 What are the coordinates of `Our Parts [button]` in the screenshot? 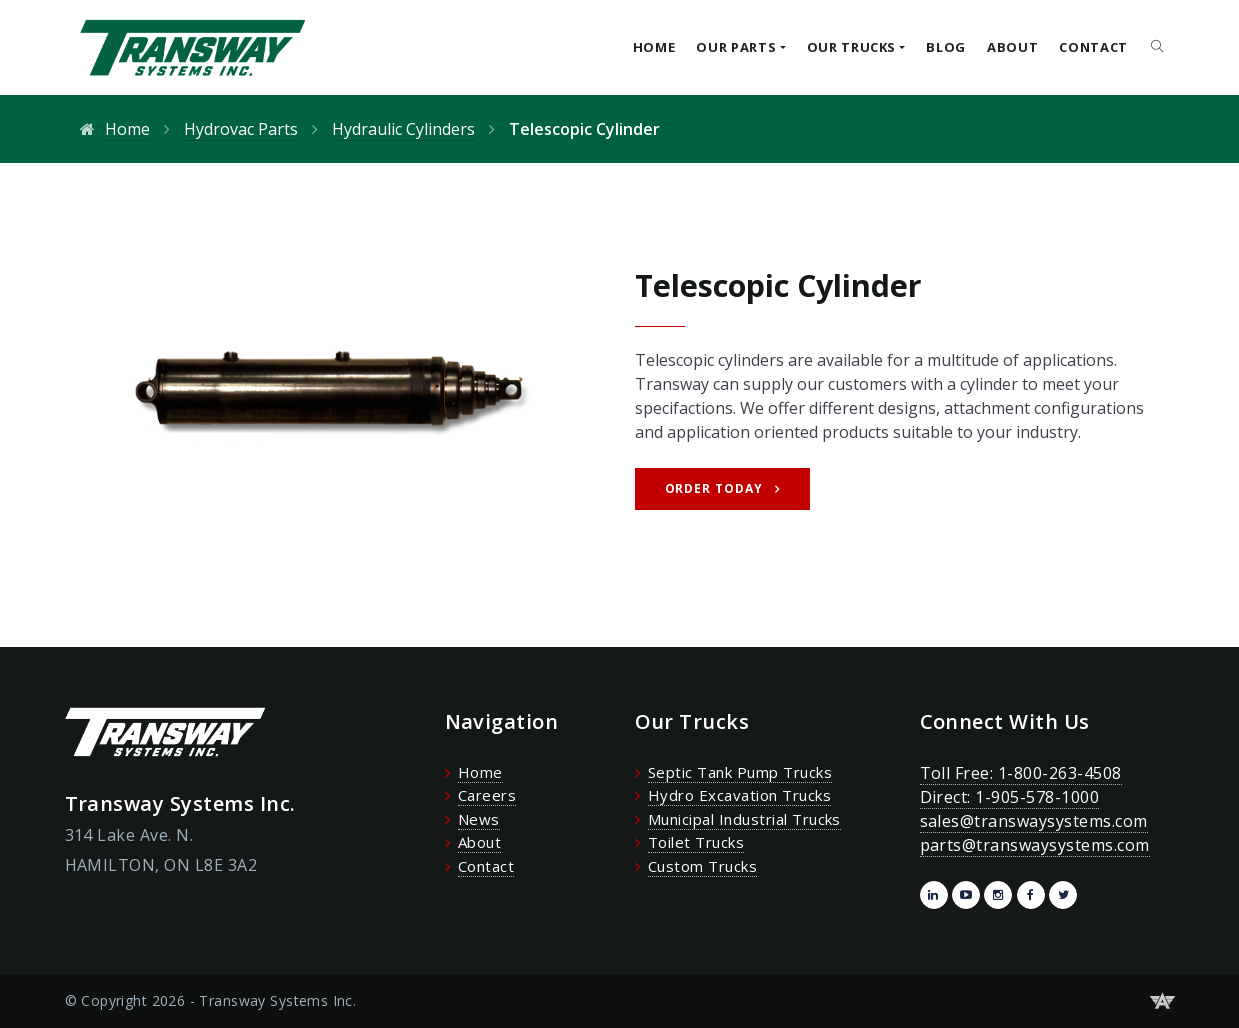 It's located at (736, 47).